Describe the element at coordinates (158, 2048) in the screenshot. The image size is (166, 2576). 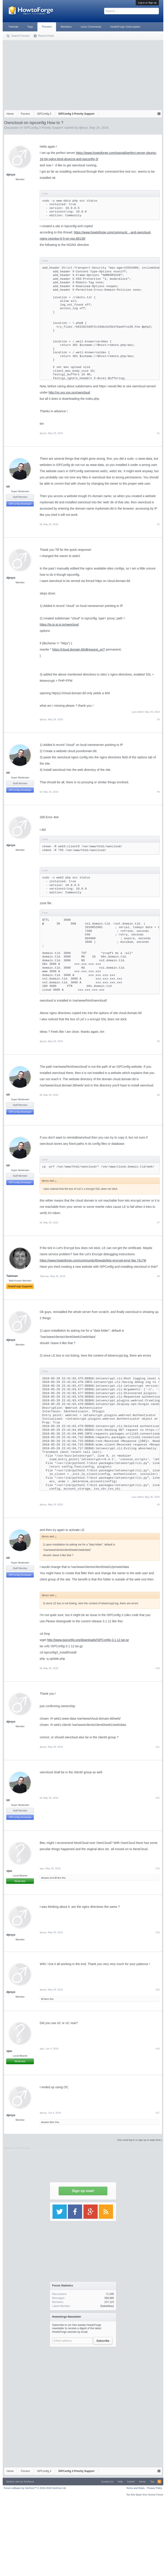
I see `#16` at that location.